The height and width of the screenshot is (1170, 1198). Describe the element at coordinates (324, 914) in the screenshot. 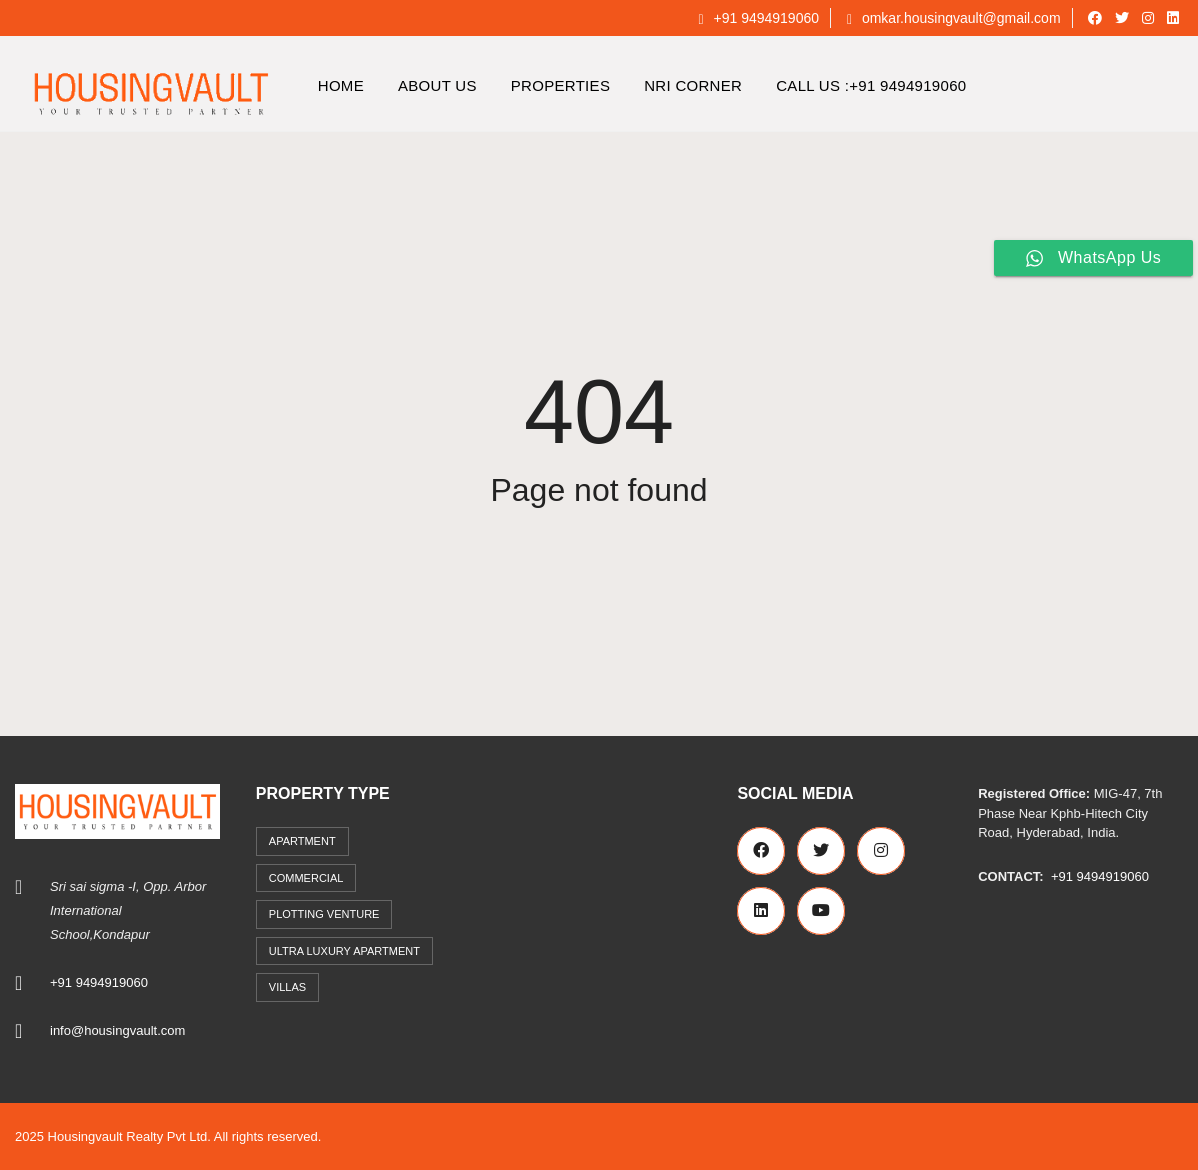

I see `Plotting Venture [Plotting Venture (6 items)]` at that location.